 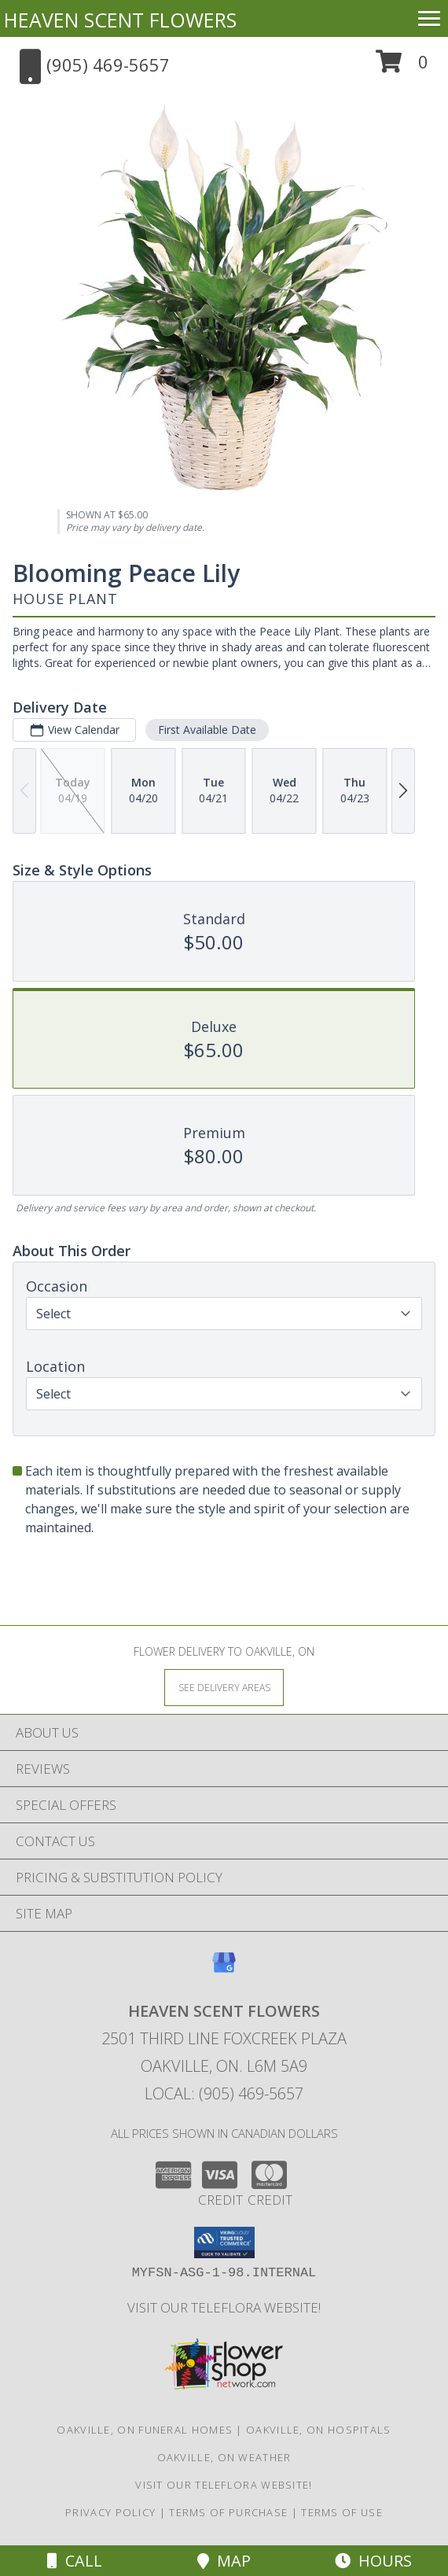 What do you see at coordinates (224, 1970) in the screenshot?
I see `[View our Google Business Page]` at bounding box center [224, 1970].